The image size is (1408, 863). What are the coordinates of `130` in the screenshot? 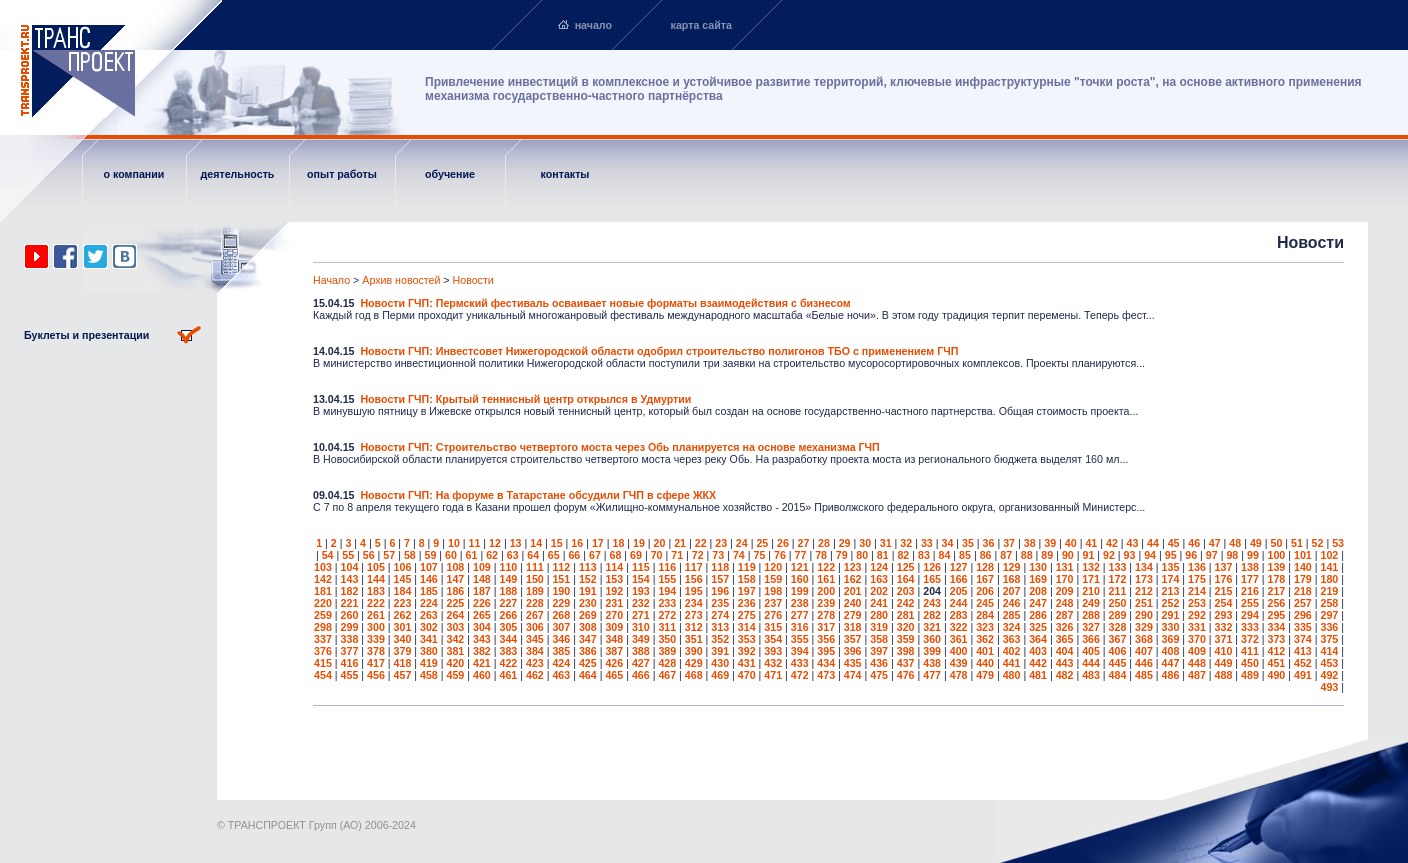 It's located at (1038, 567).